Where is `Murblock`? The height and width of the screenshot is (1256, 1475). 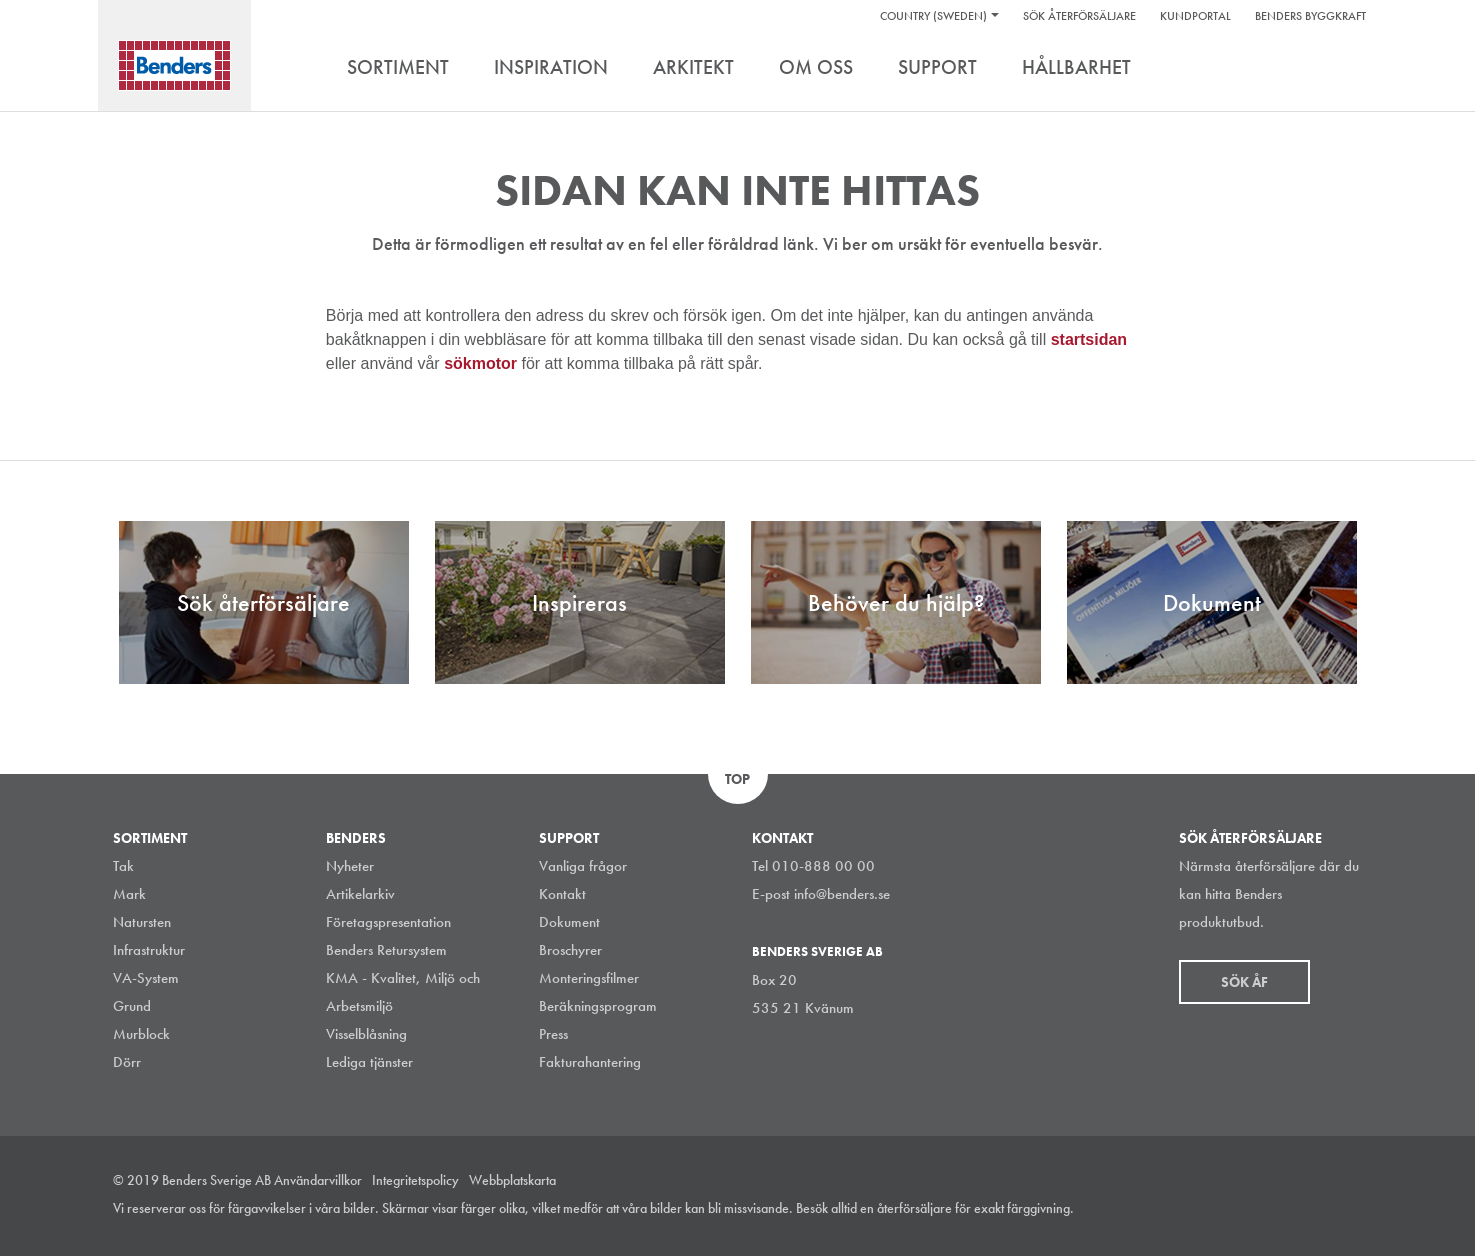 Murblock is located at coordinates (141, 1034).